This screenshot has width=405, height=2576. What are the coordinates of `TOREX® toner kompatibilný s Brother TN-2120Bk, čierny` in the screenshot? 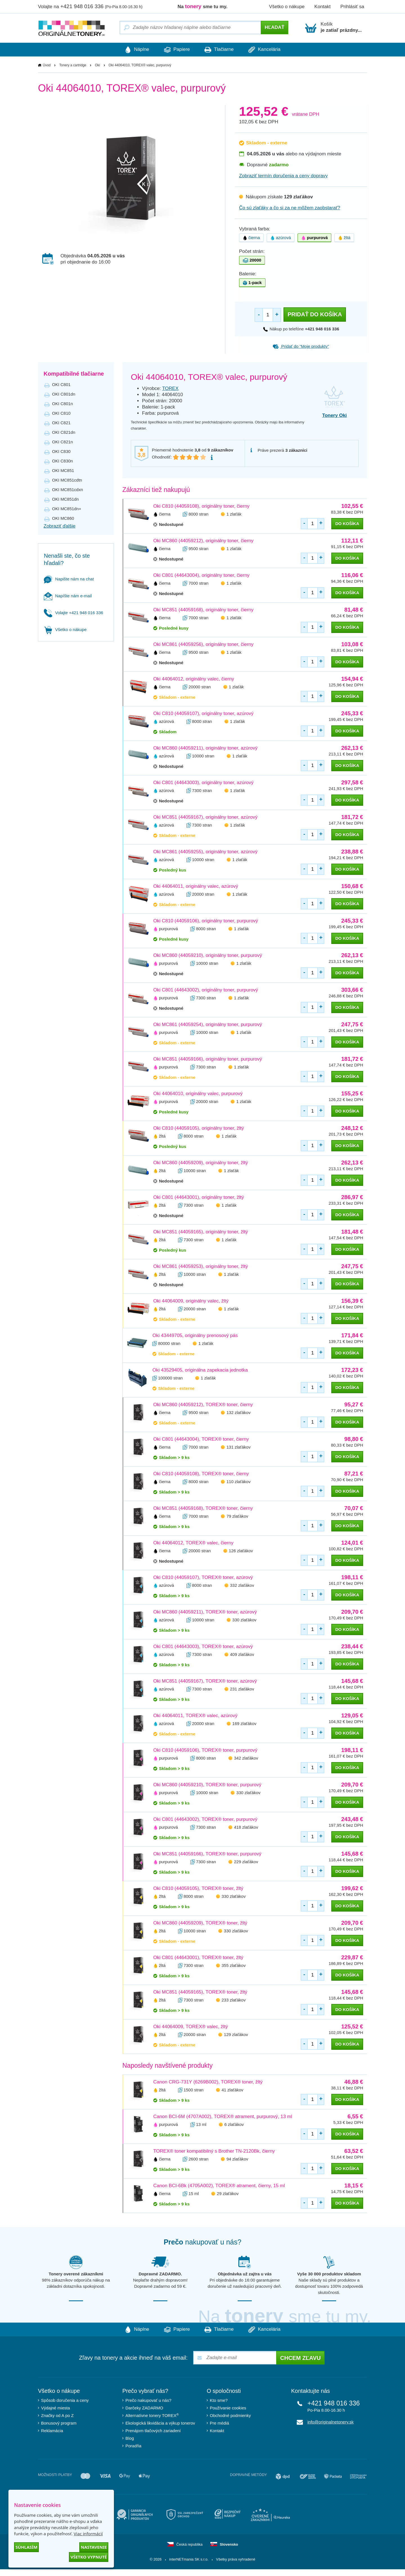 It's located at (214, 2151).